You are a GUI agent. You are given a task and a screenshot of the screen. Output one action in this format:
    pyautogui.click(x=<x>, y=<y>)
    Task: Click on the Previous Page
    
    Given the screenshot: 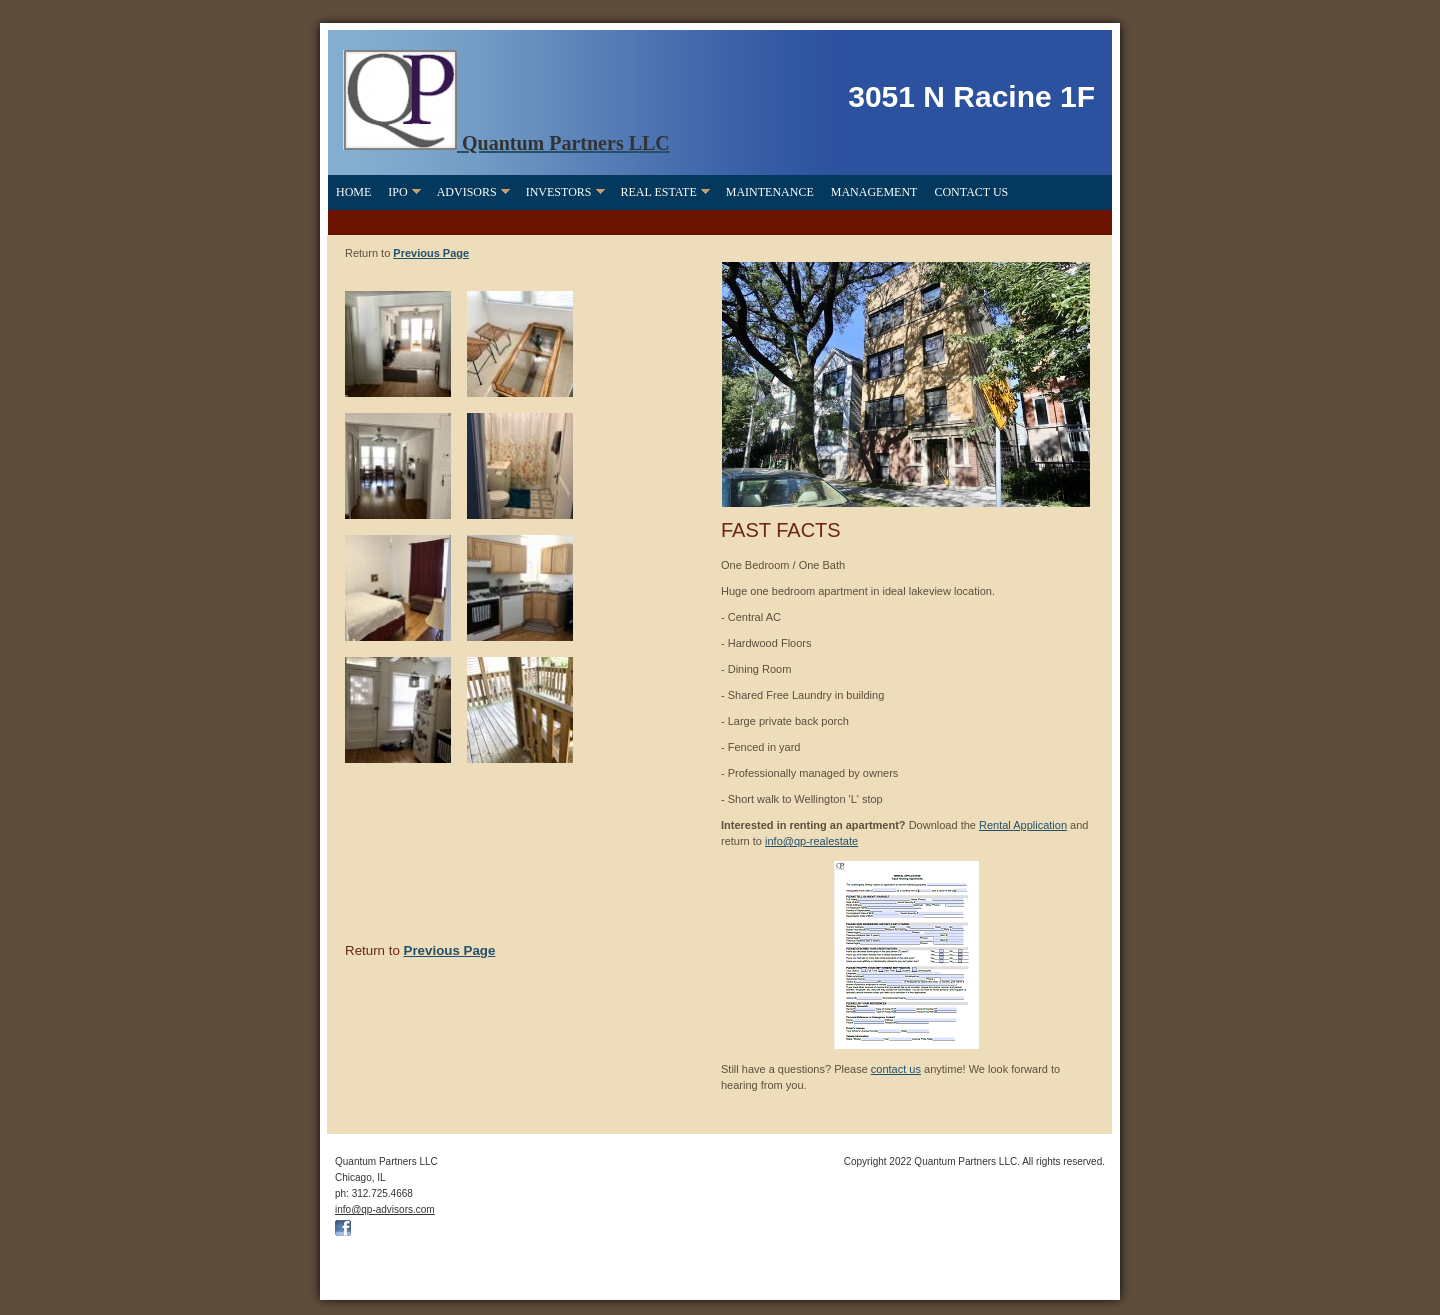 What is the action you would take?
    pyautogui.click(x=431, y=253)
    